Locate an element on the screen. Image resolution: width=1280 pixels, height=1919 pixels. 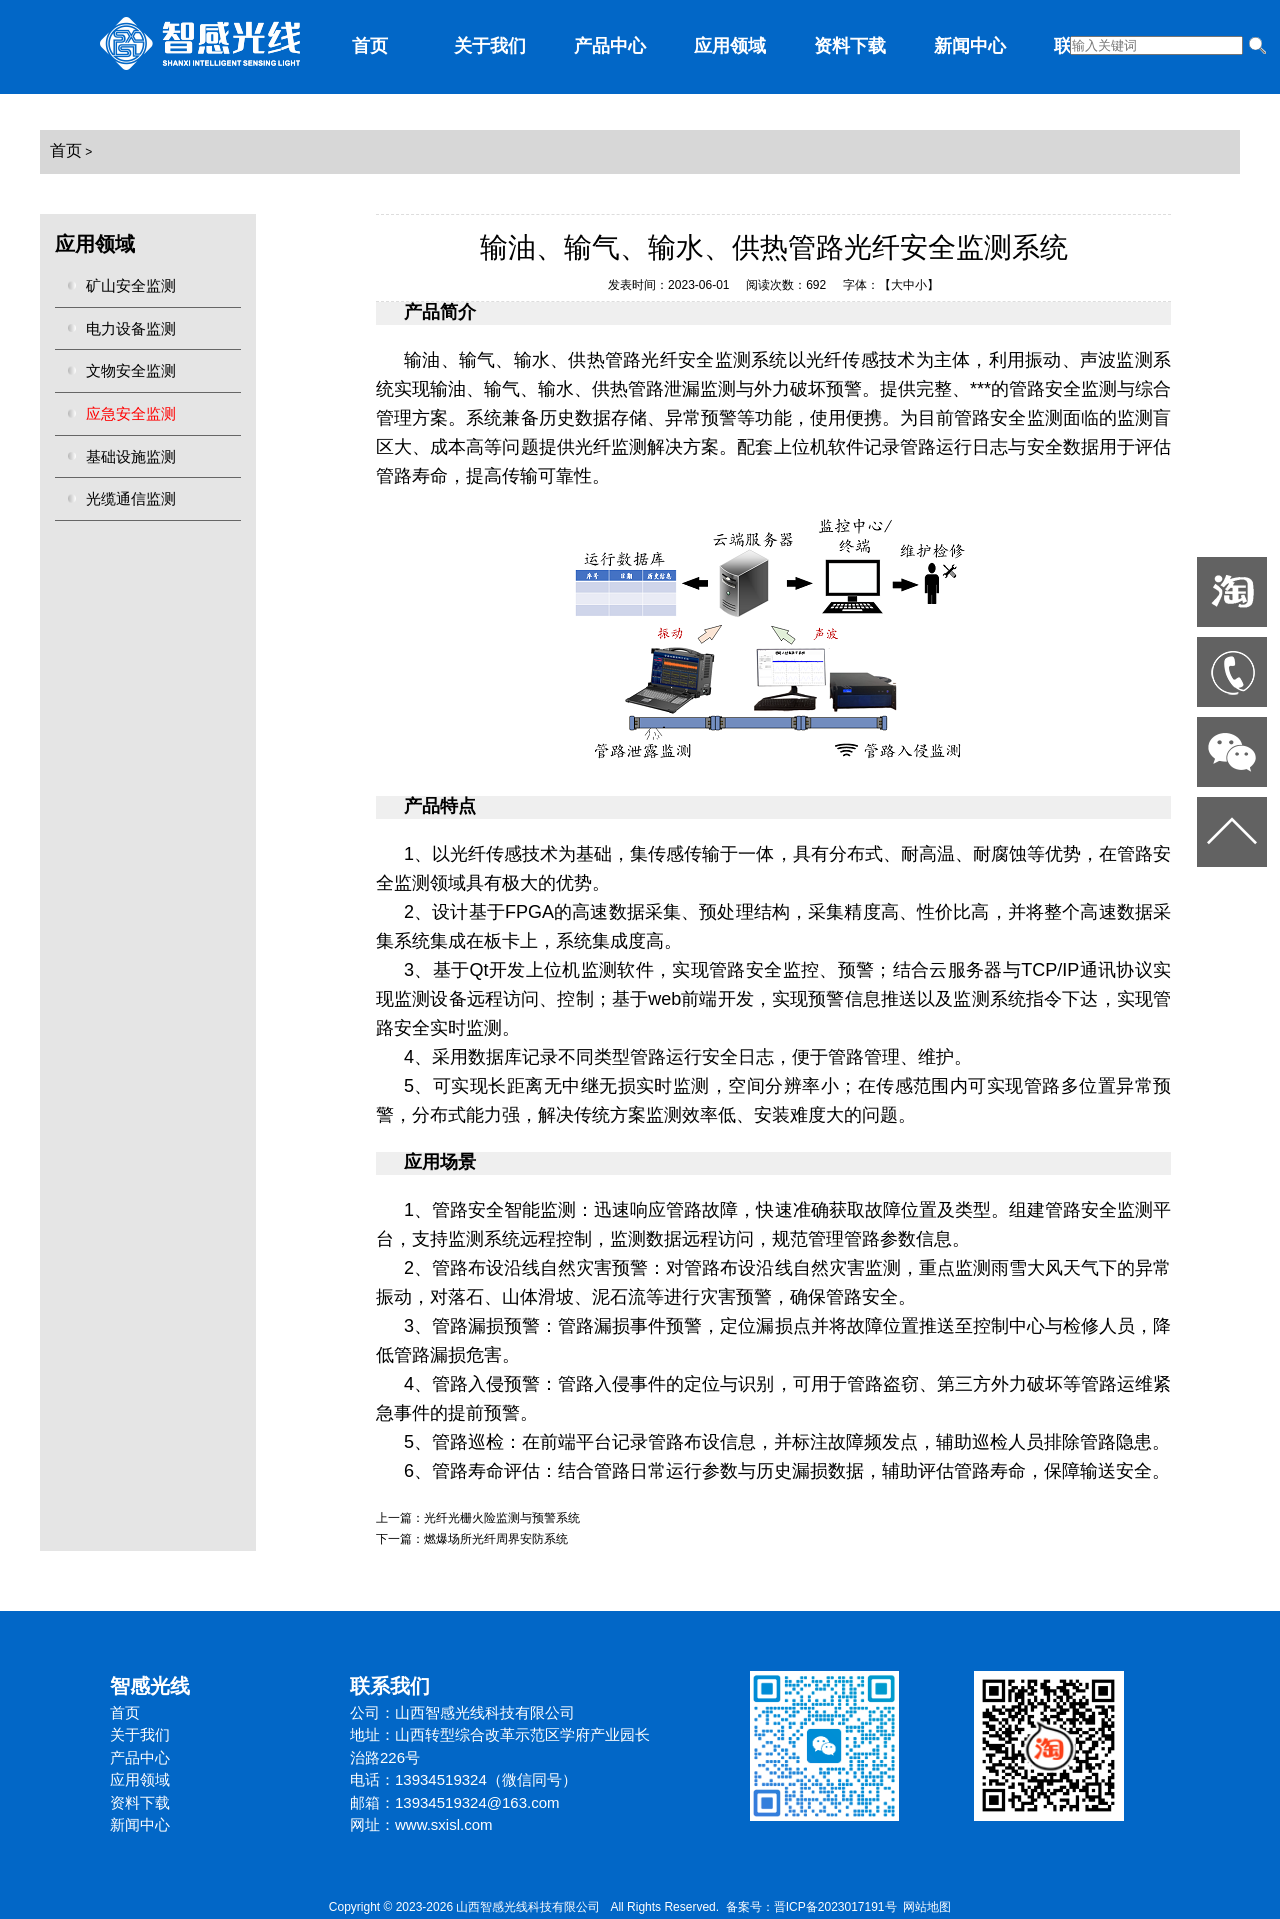
资料下载 is located at coordinates (850, 46).